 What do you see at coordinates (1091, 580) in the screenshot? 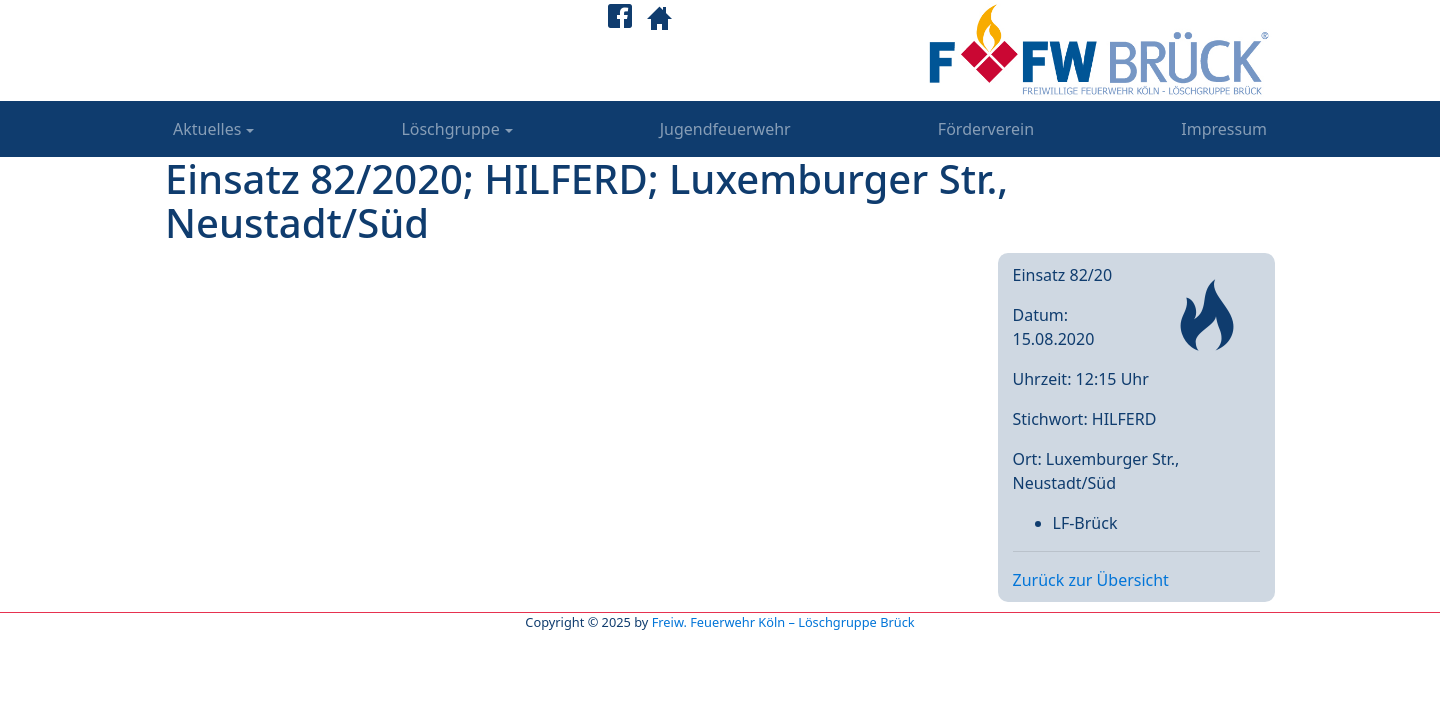
I see `Zurück zur Übersicht` at bounding box center [1091, 580].